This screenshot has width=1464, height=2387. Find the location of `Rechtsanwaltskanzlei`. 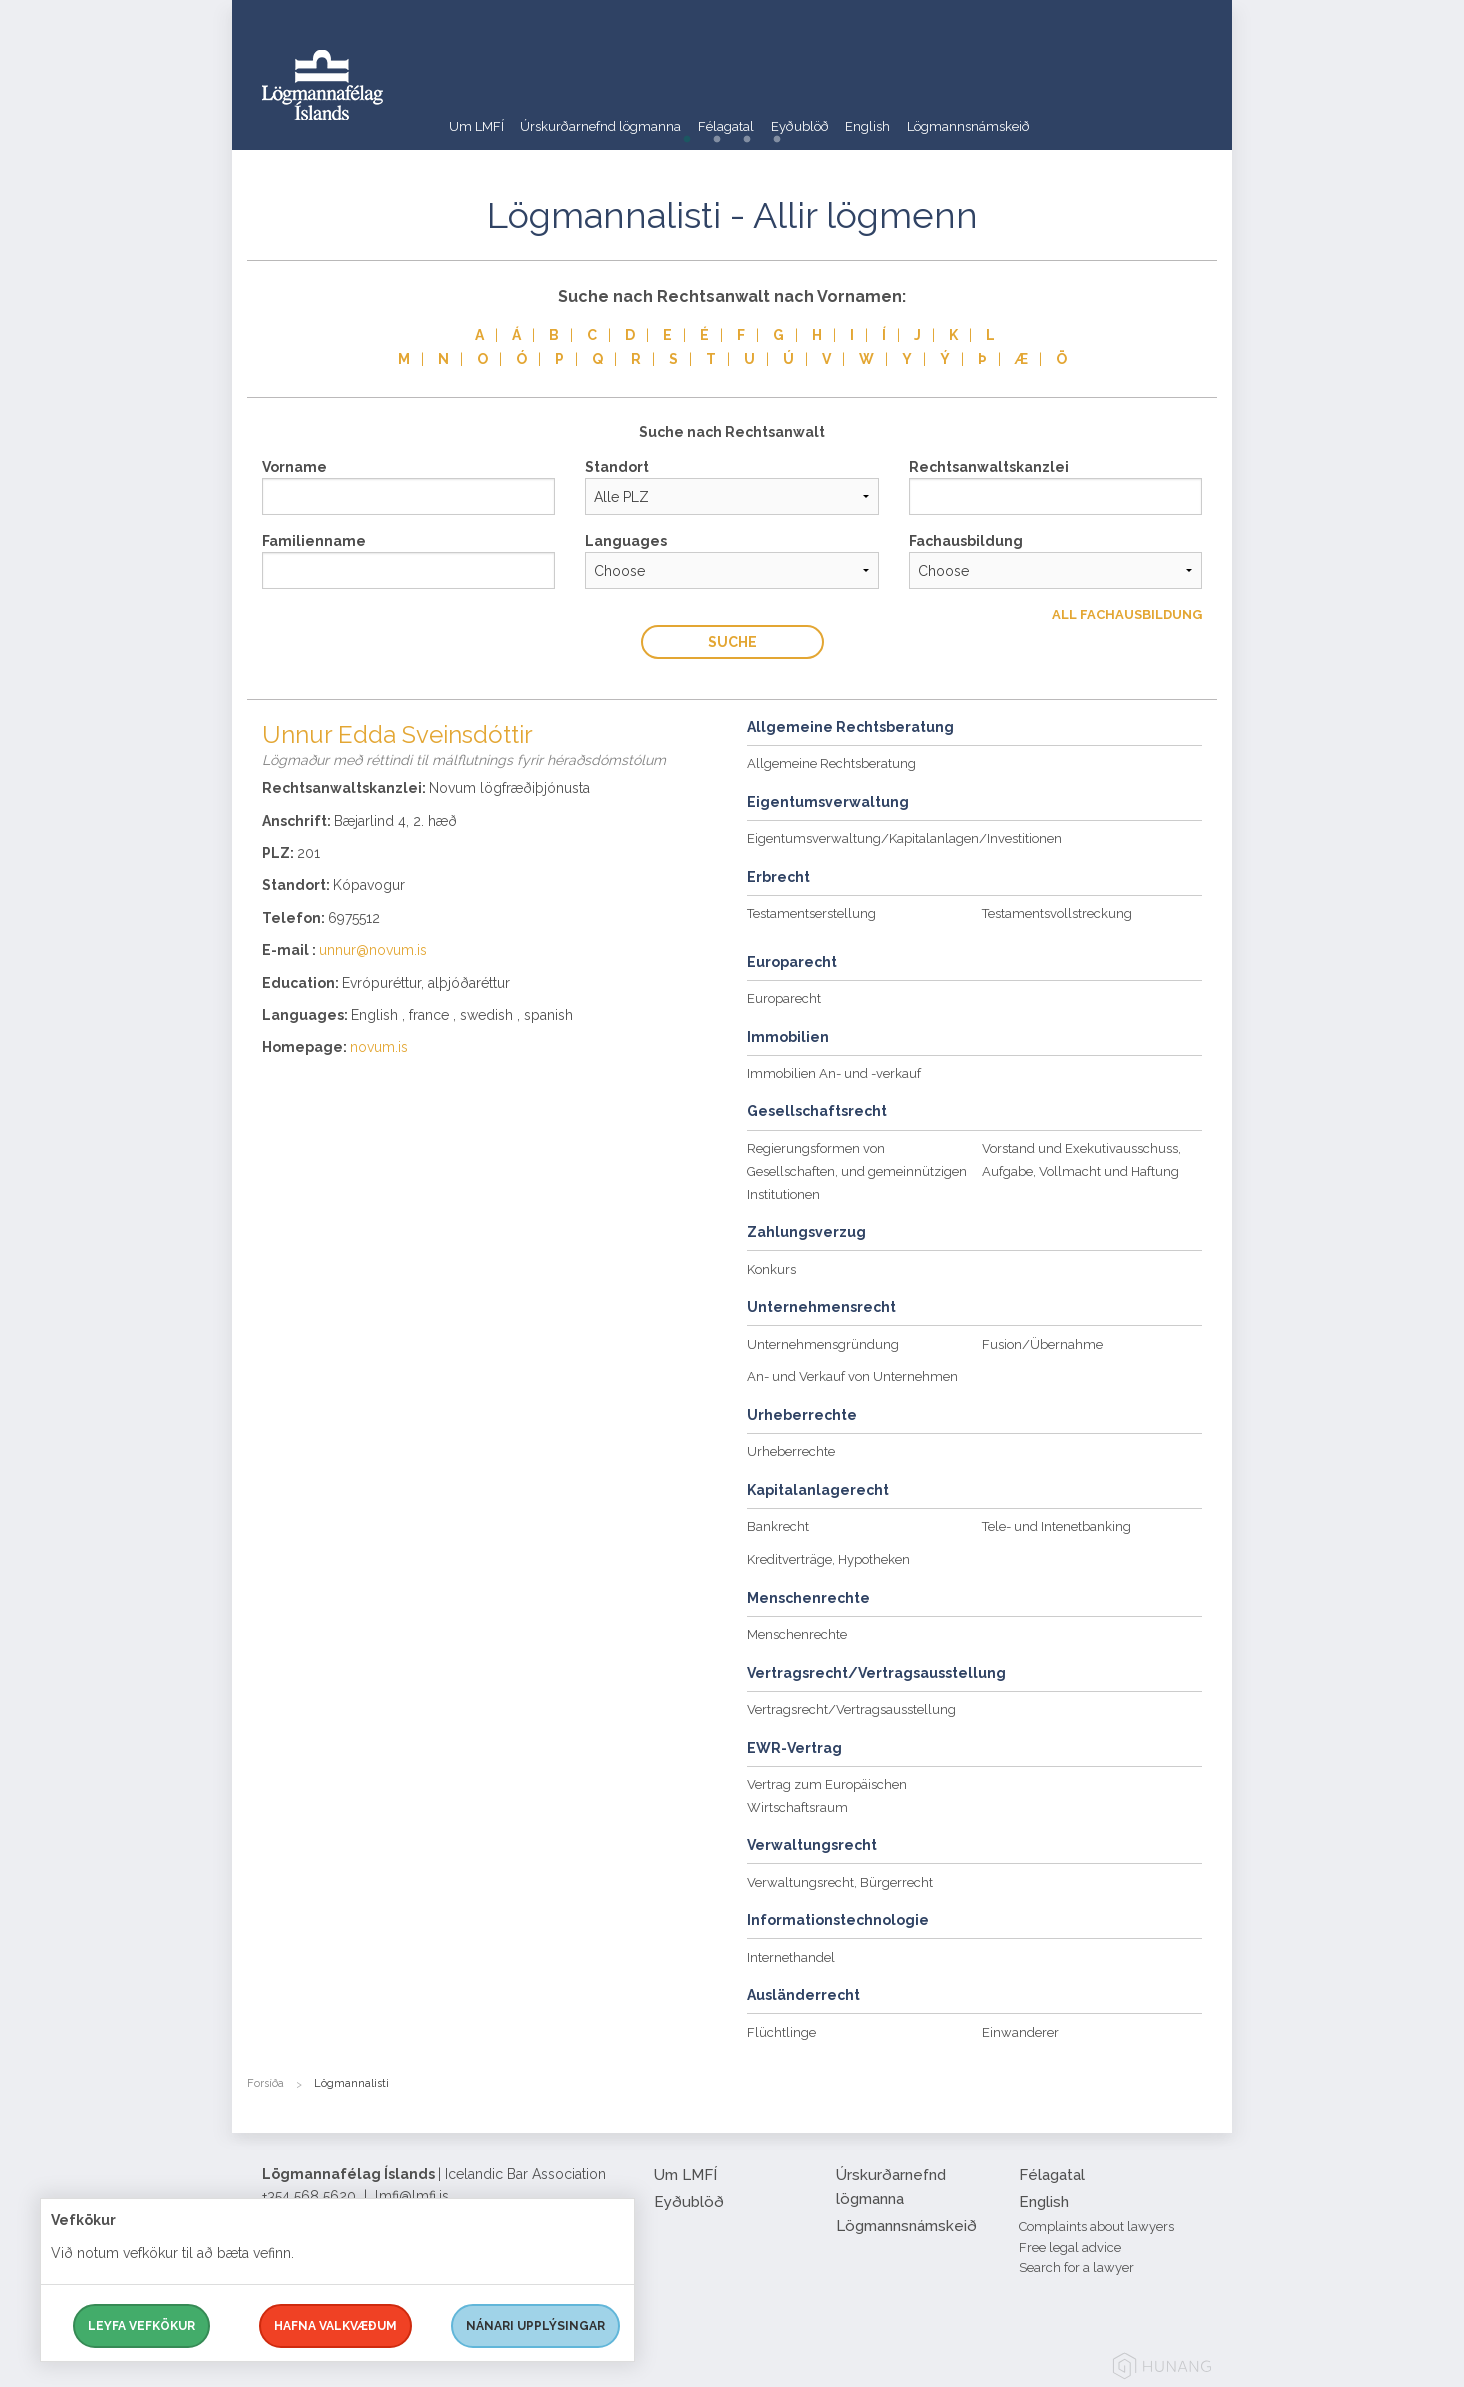

Rechtsanwaltskanzlei is located at coordinates (989, 467).